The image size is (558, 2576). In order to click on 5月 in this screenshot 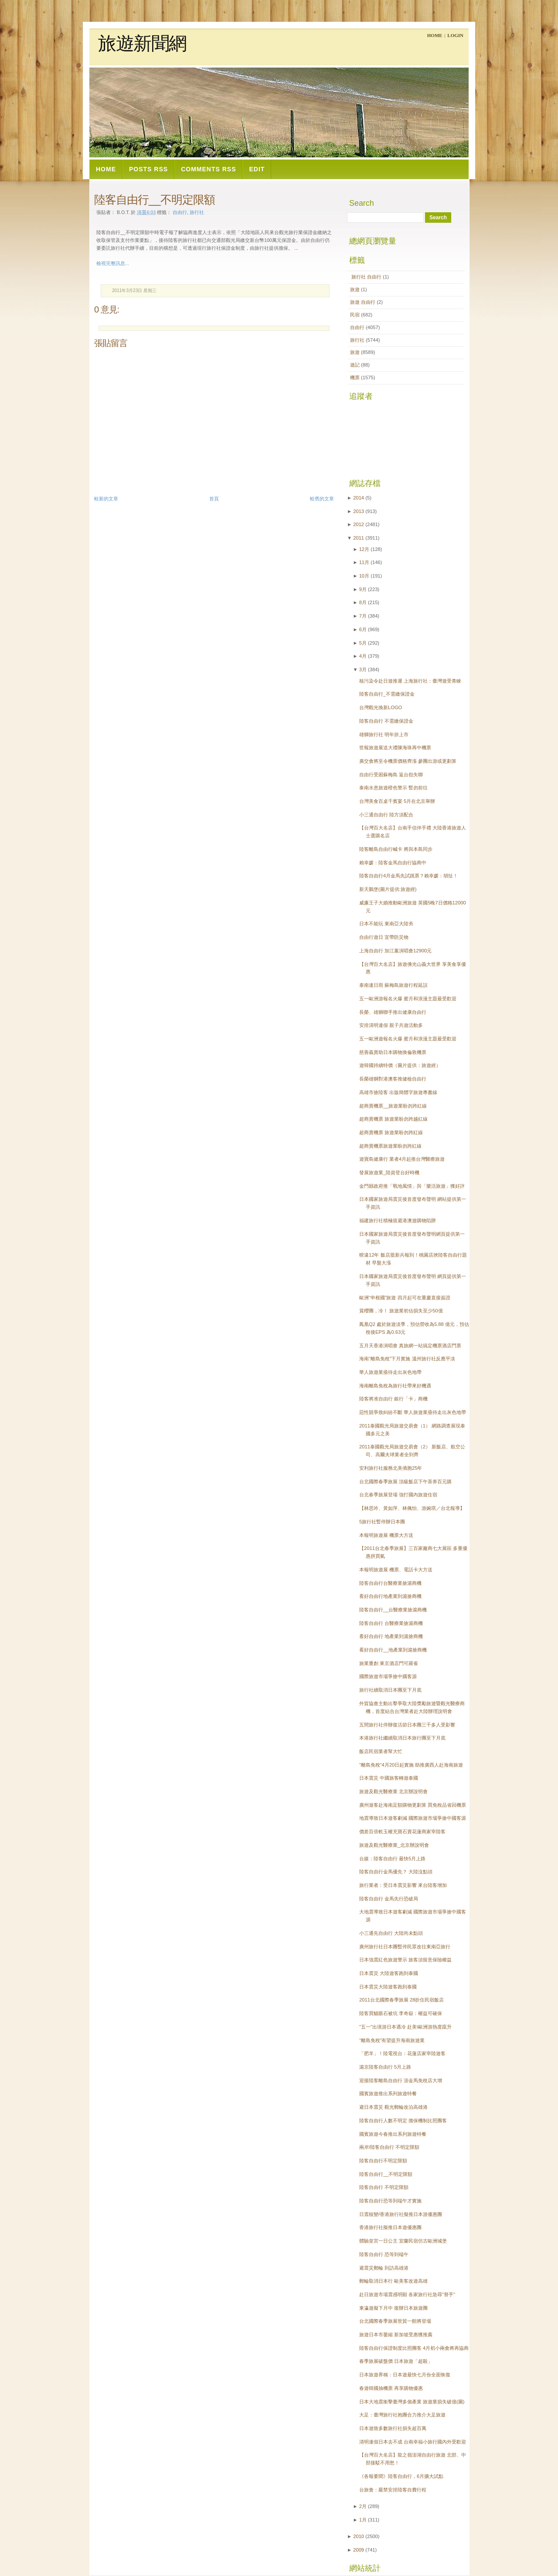, I will do `click(363, 643)`.